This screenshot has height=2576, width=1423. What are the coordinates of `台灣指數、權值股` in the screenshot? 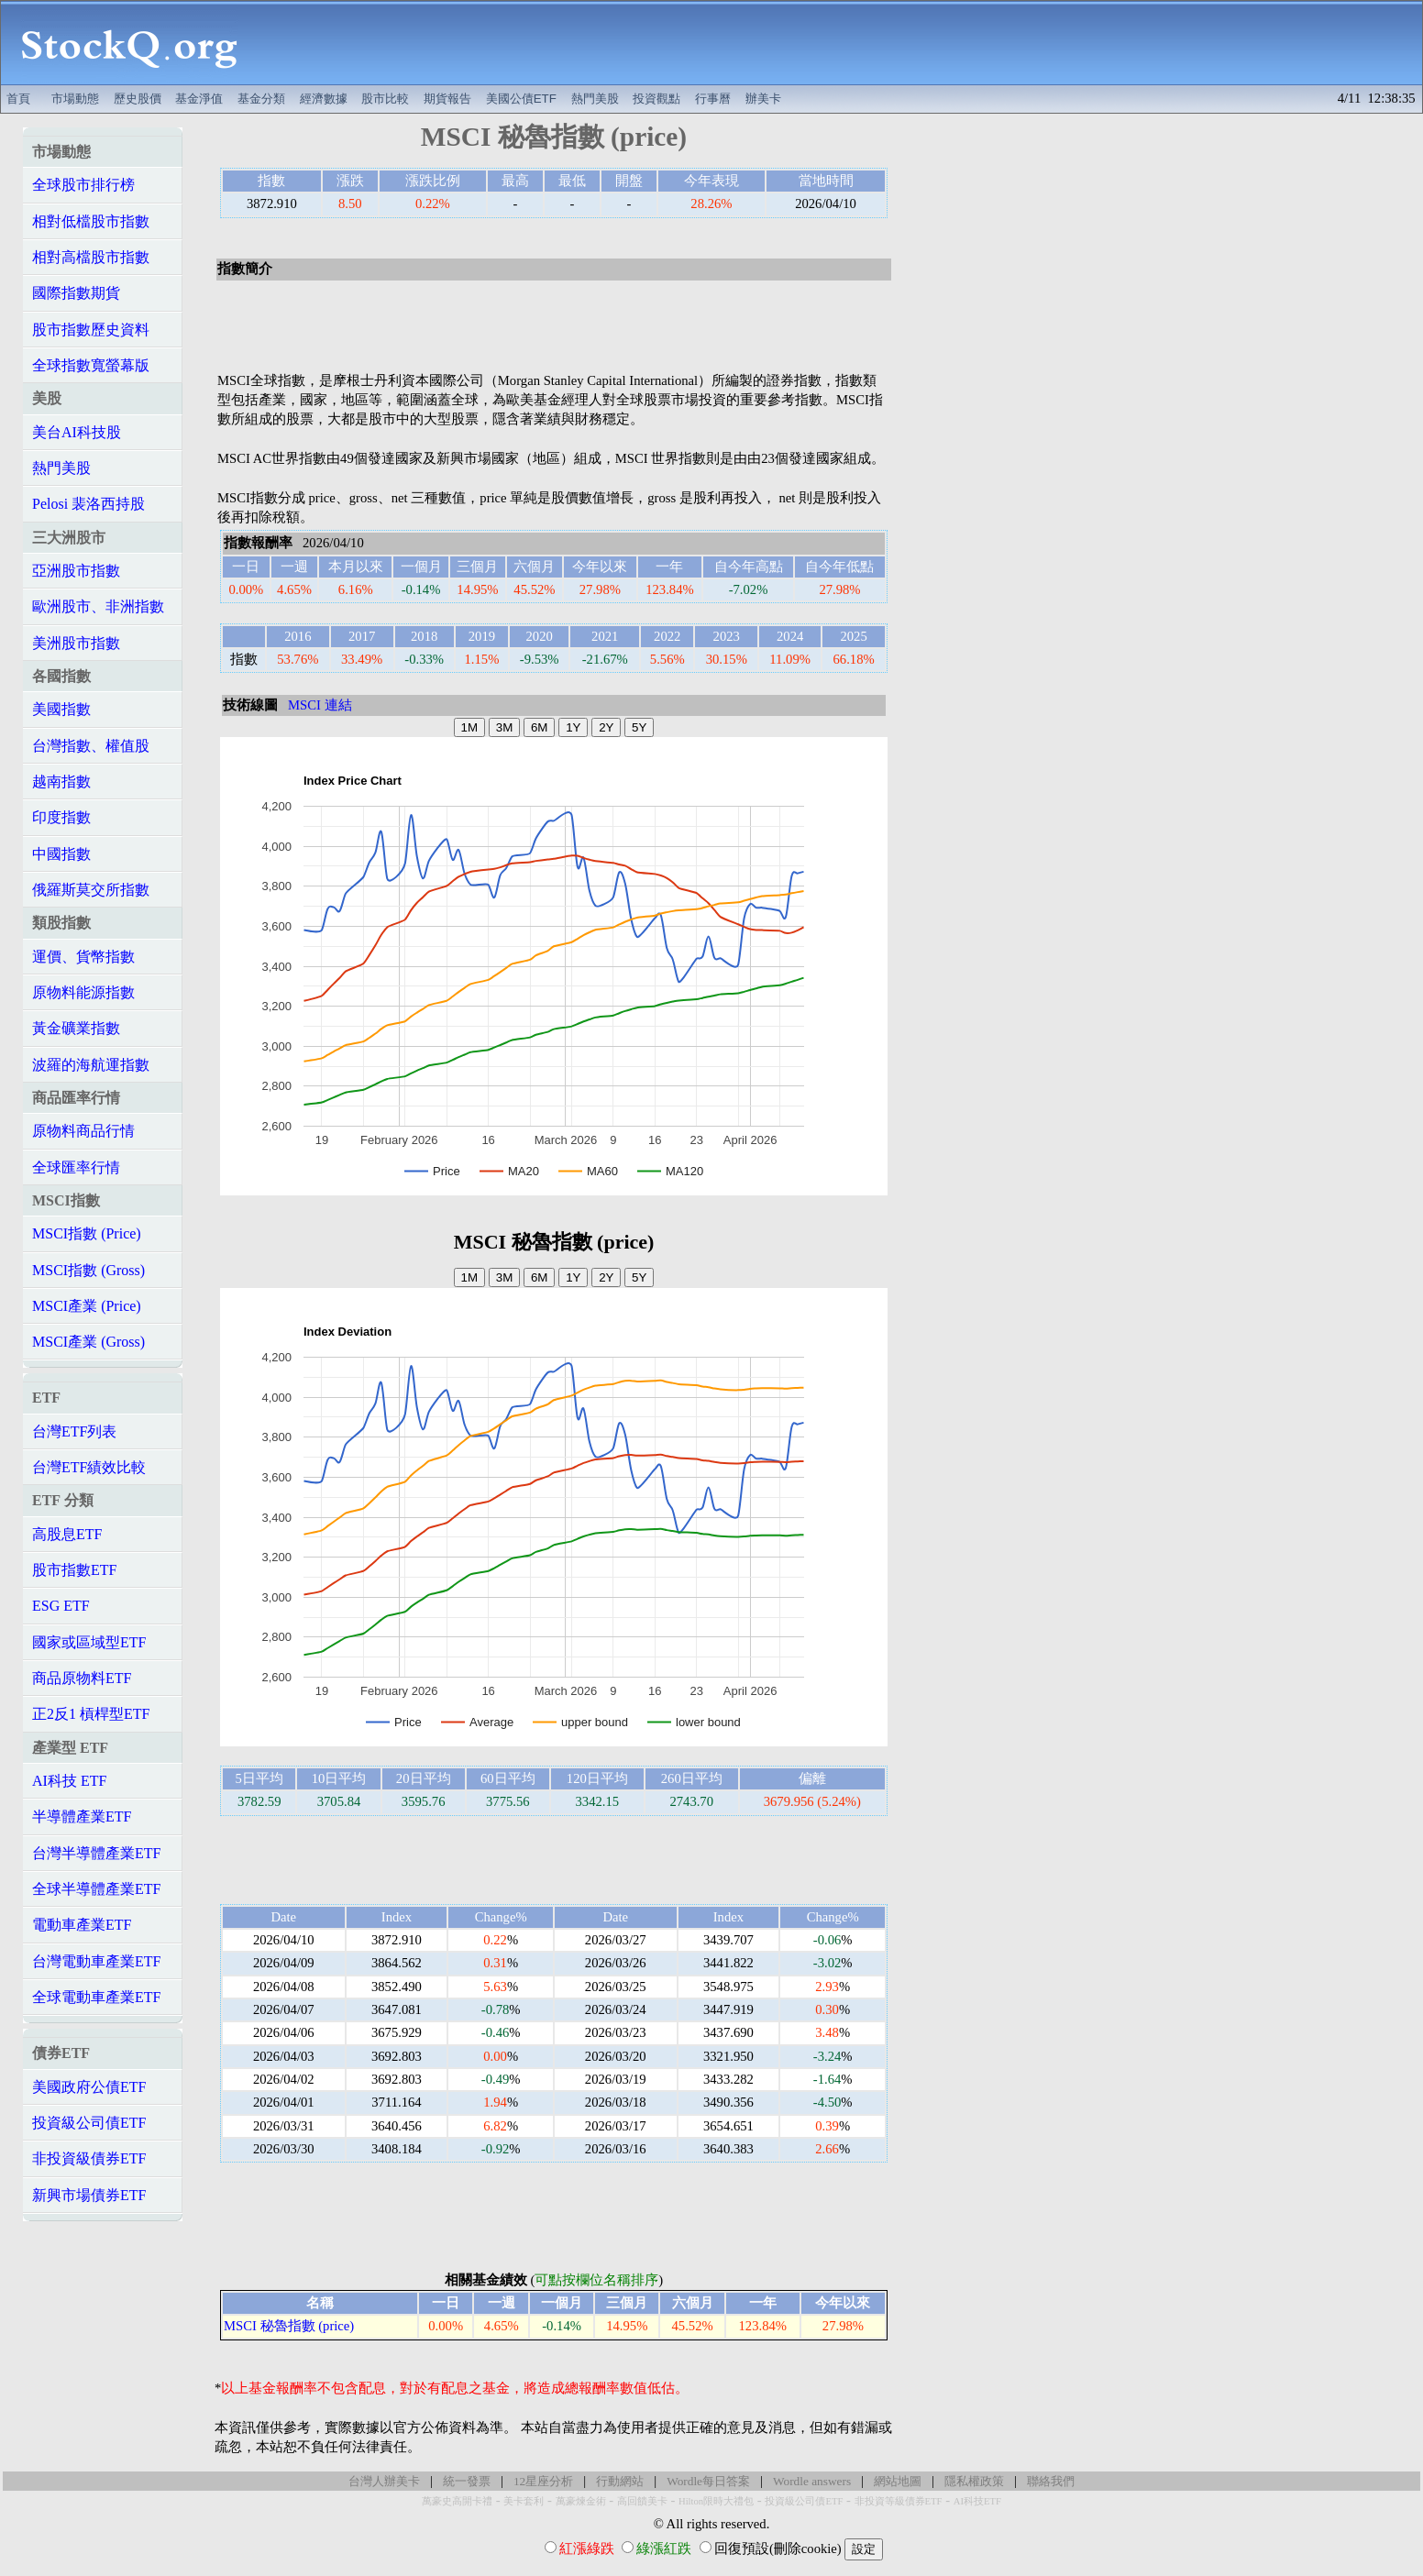 It's located at (90, 746).